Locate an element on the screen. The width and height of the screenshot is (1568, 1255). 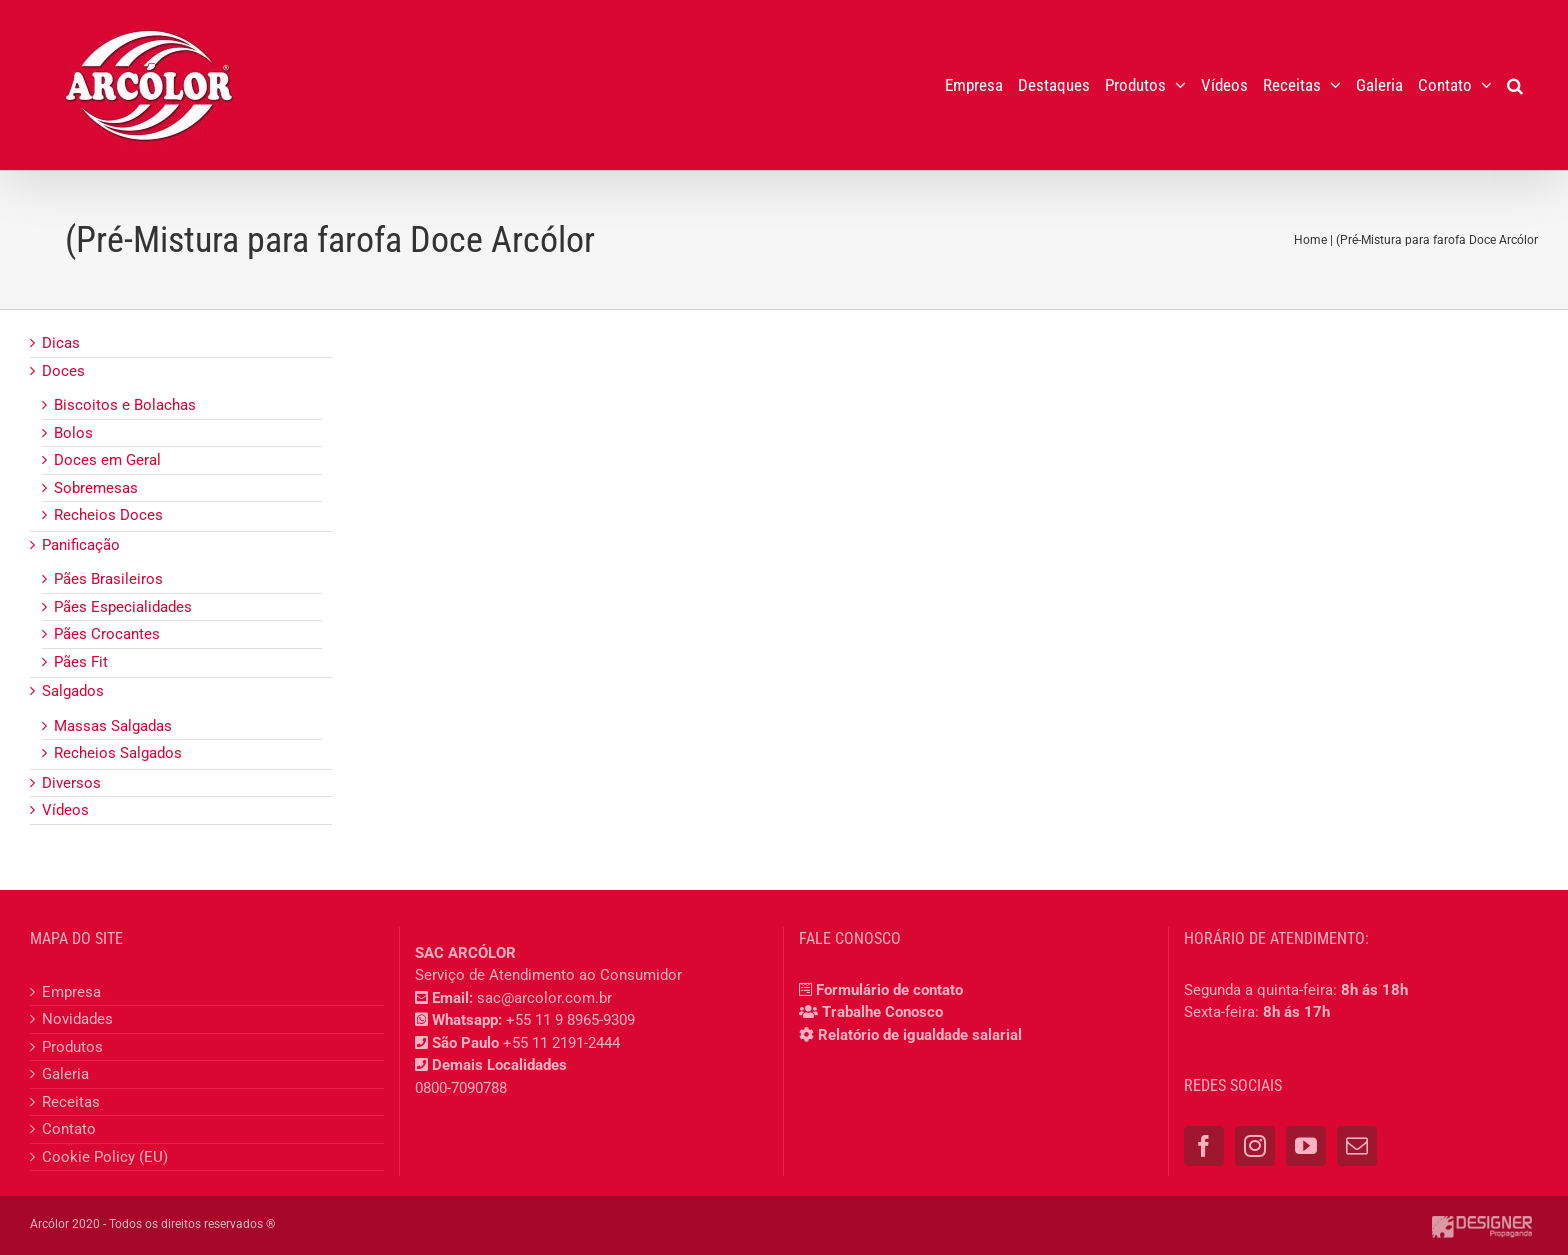
Pães Crocantes is located at coordinates (107, 634).